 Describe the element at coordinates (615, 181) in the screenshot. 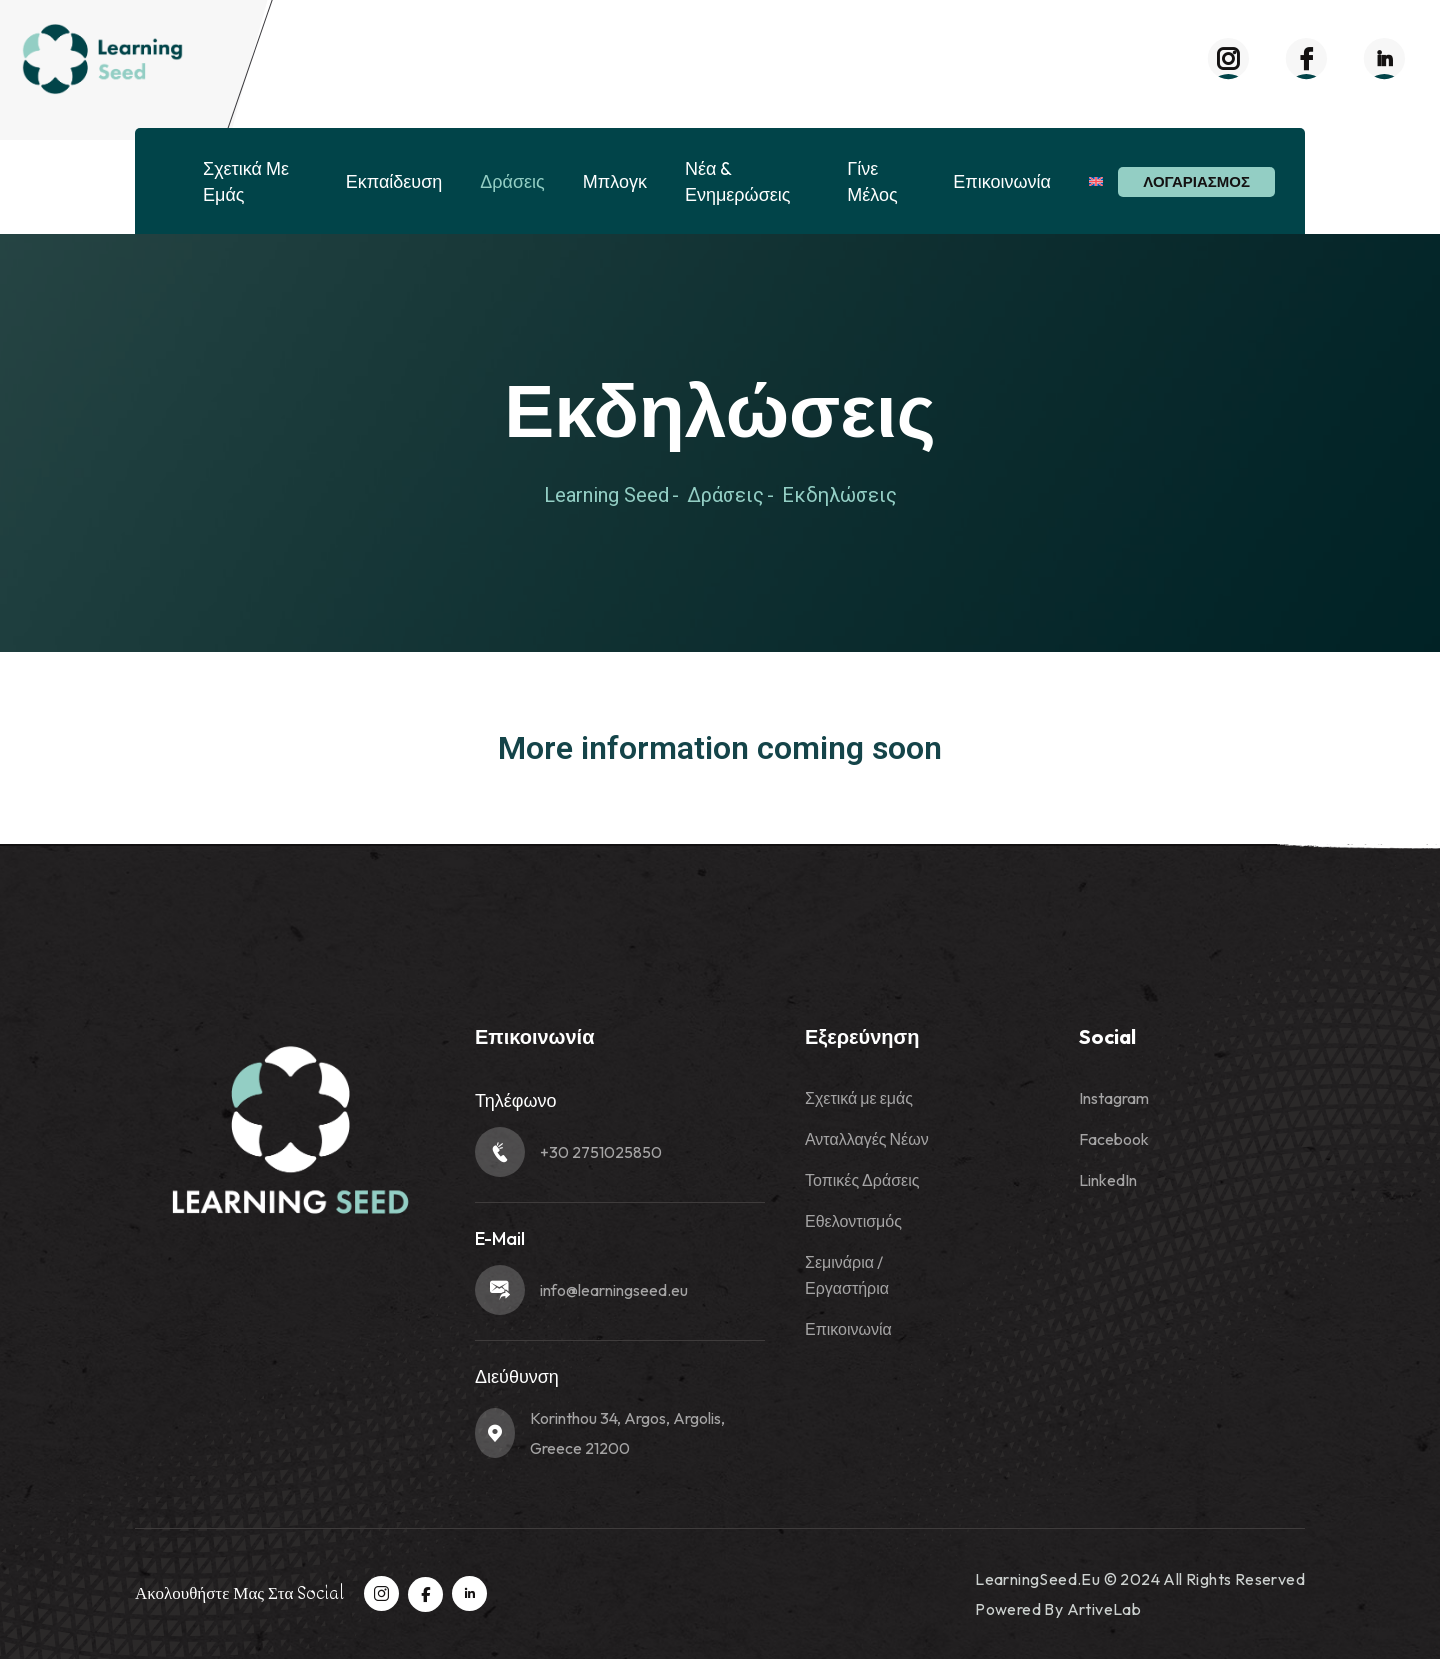

I see `Μπλογκ` at that location.